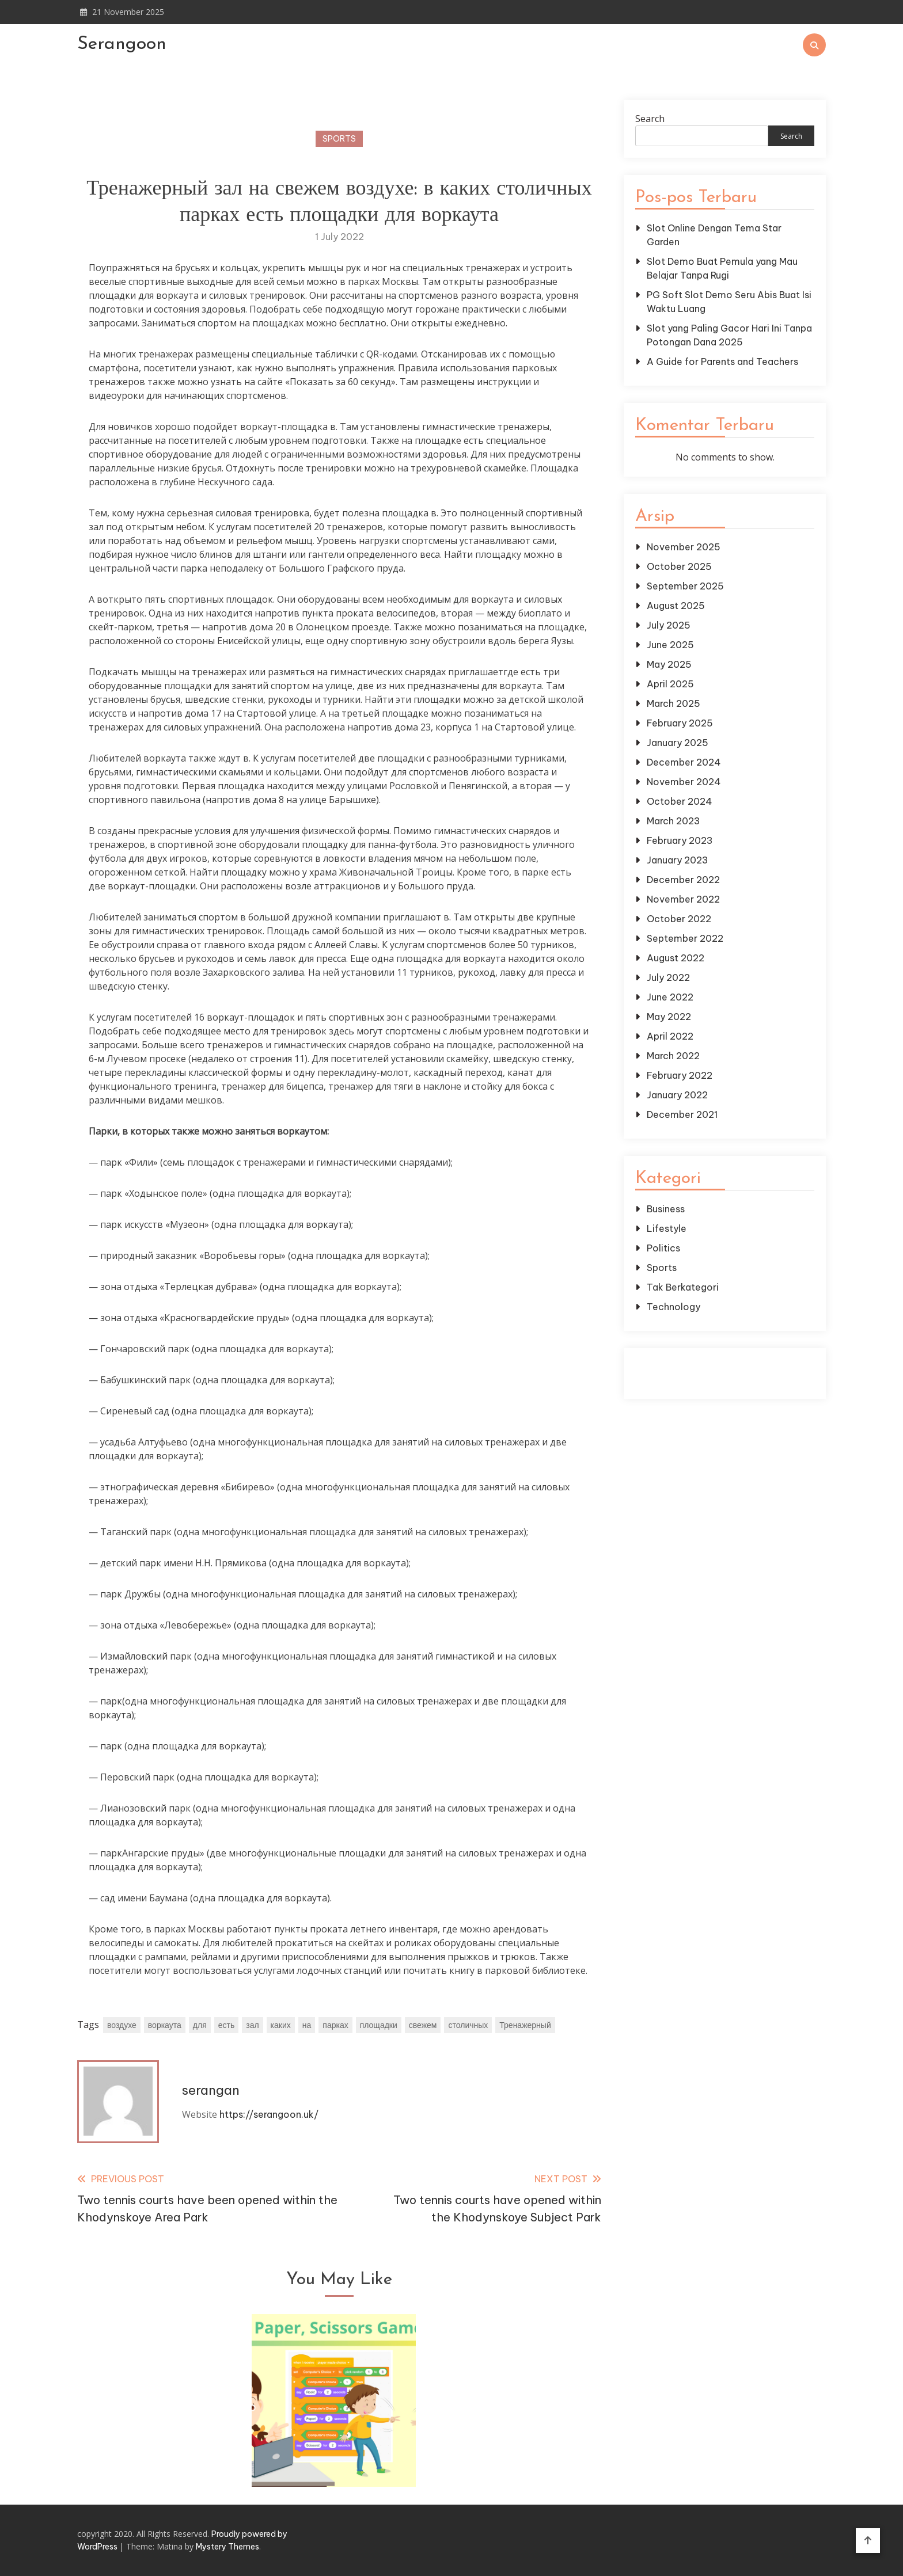  What do you see at coordinates (423, 2025) in the screenshot?
I see `свежем` at bounding box center [423, 2025].